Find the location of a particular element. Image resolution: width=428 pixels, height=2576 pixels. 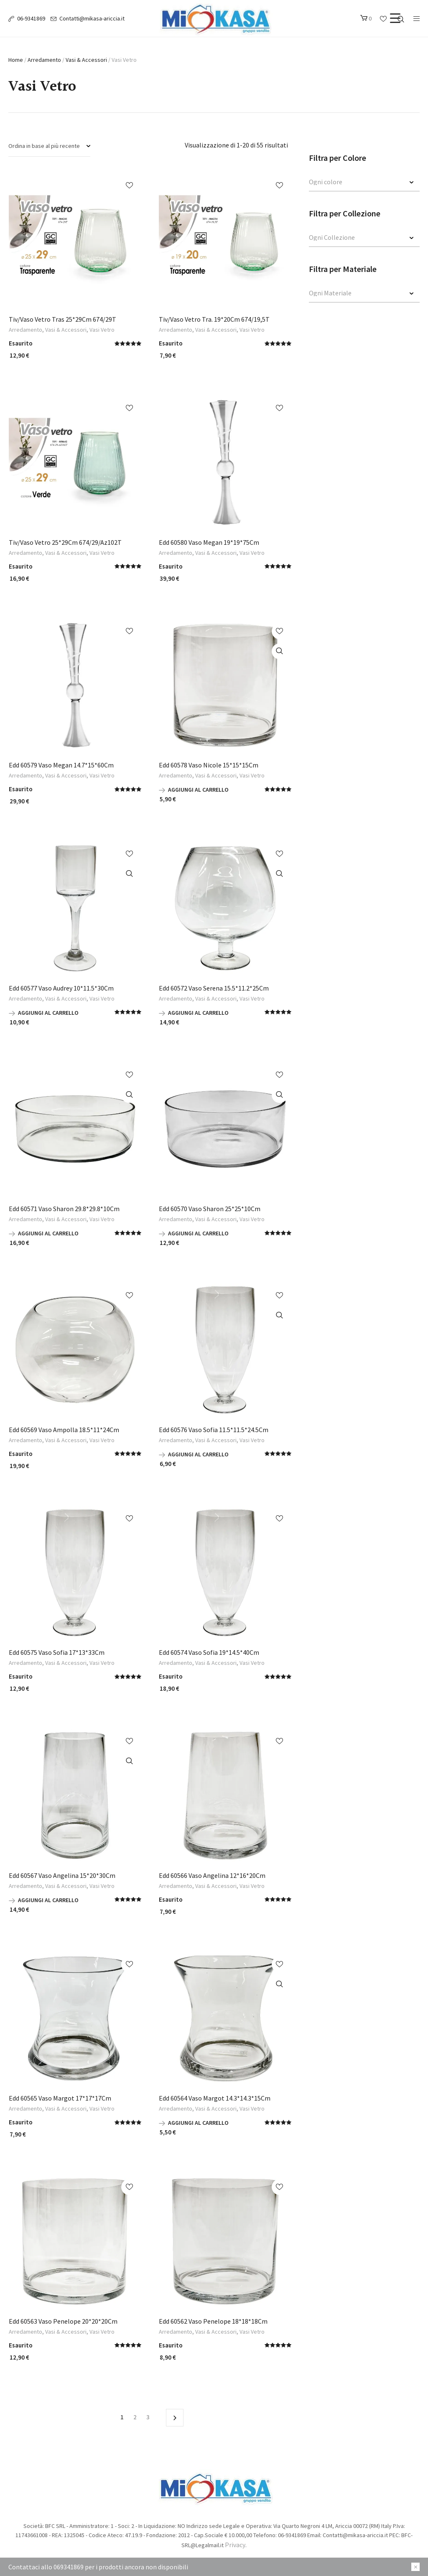

Edd 60564 Vaso Margot 14.3*14.3*15Cm is located at coordinates (214, 2098).